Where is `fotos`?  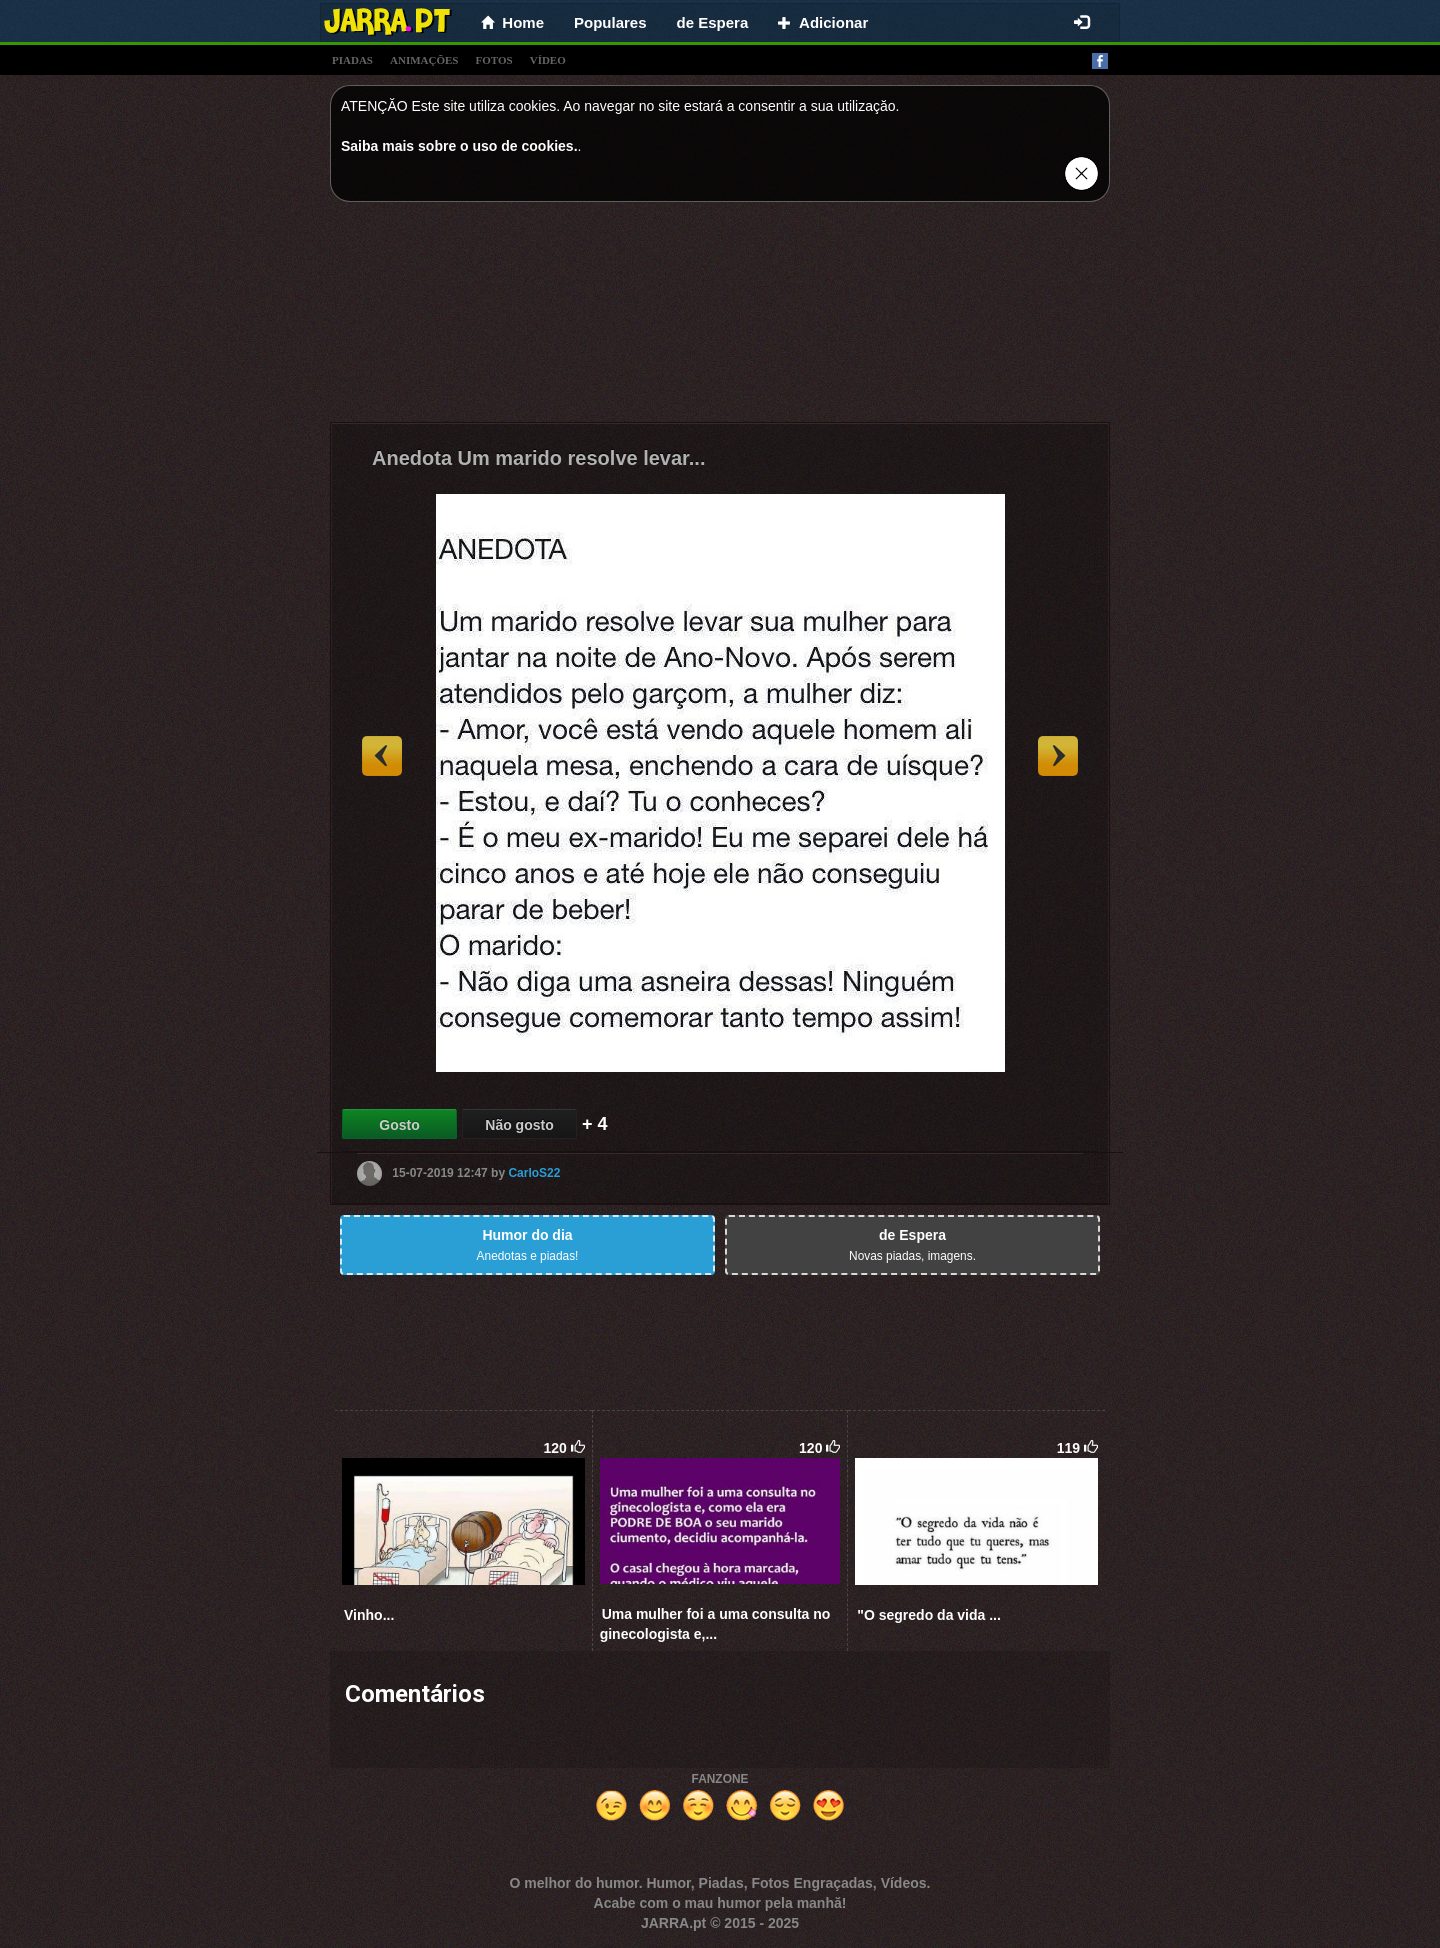 fotos is located at coordinates (494, 60).